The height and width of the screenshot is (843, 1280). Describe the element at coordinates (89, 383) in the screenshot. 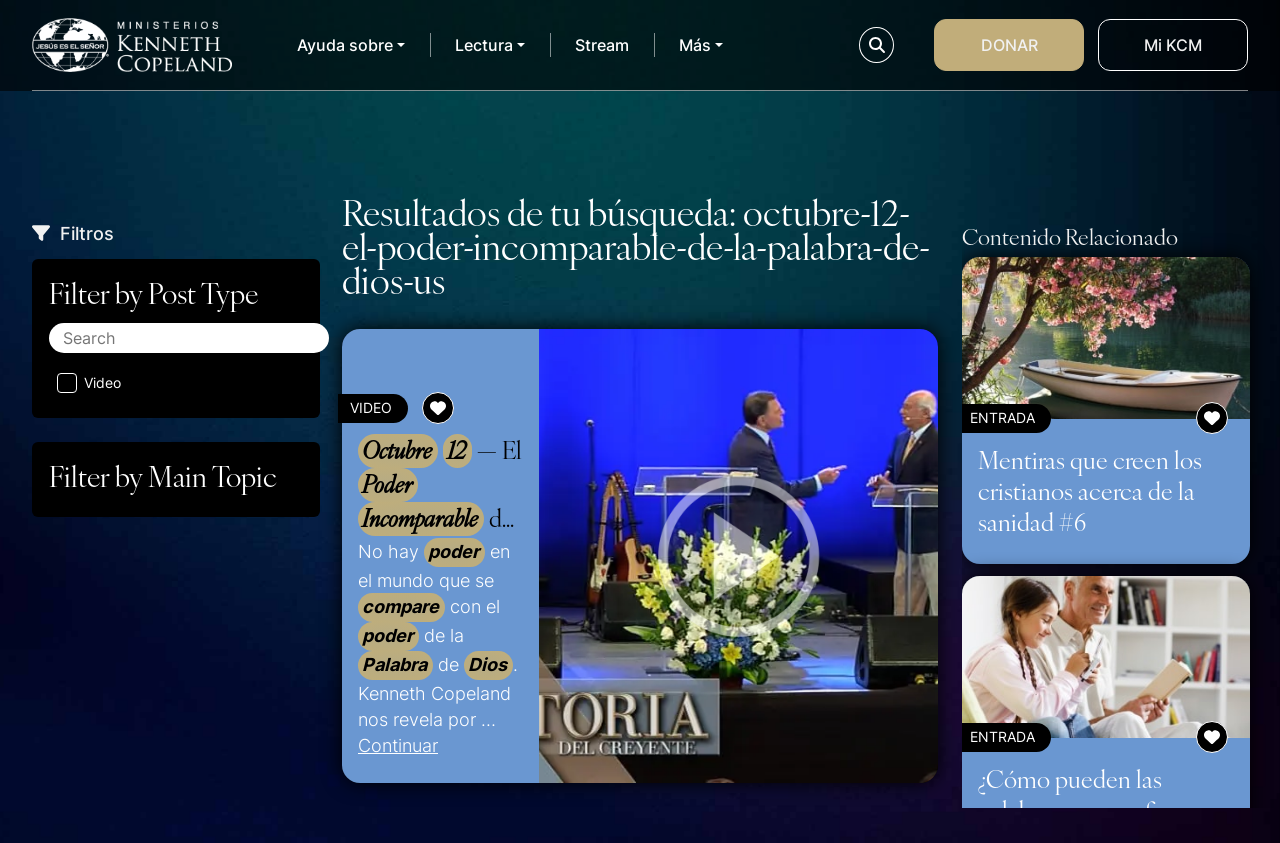

I see `Video [Aplicar filtro: Video]` at that location.